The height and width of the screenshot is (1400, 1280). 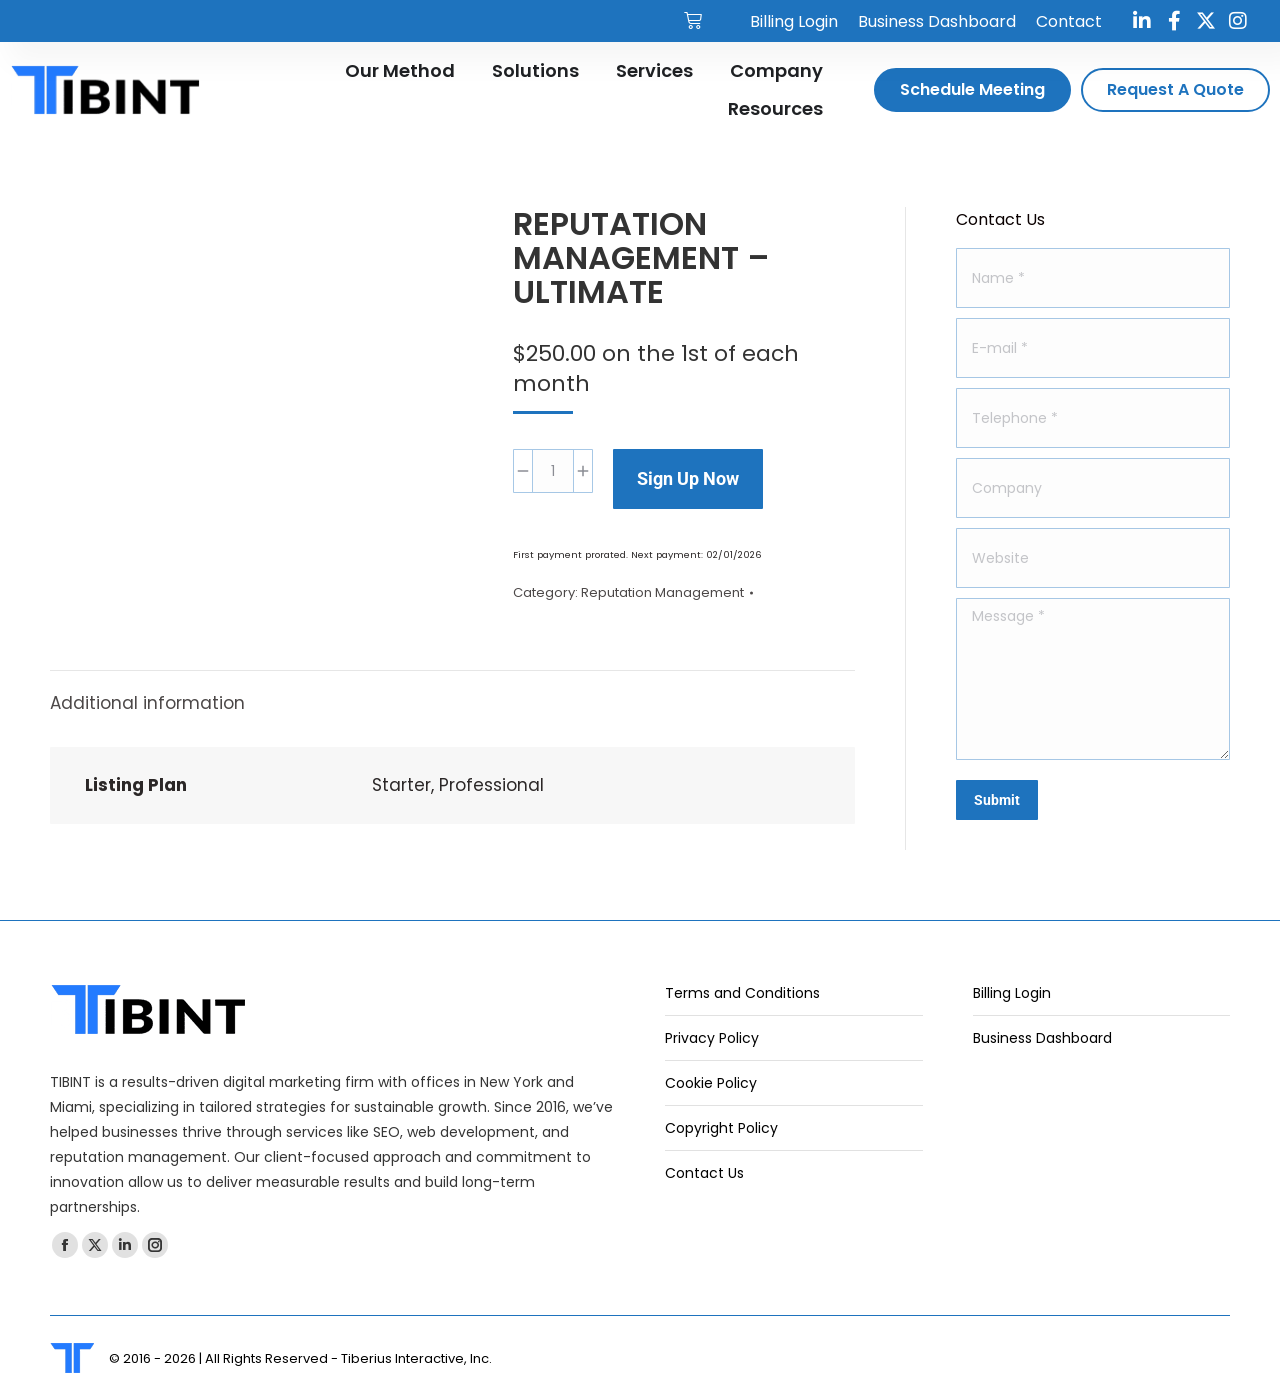 What do you see at coordinates (553, 471) in the screenshot?
I see `[Product quantity]` at bounding box center [553, 471].